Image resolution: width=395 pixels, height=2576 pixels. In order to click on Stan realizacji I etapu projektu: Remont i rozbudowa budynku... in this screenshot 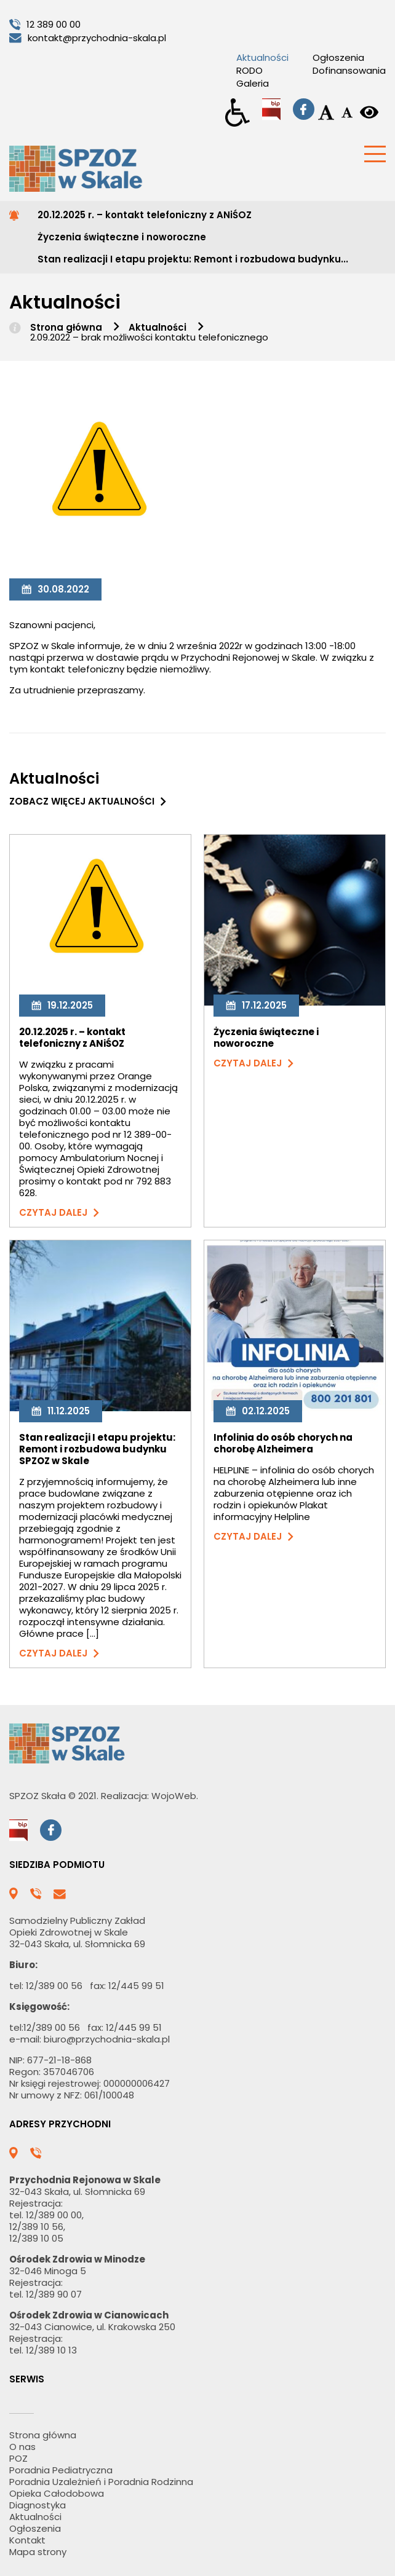, I will do `click(193, 259)`.